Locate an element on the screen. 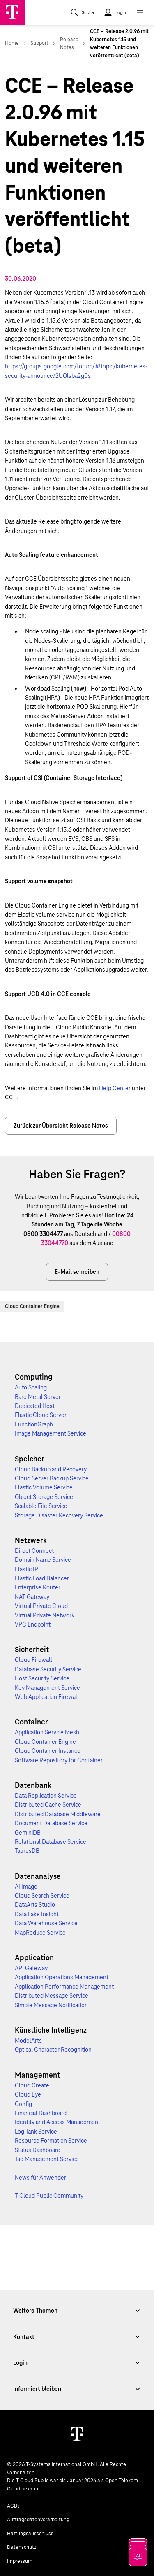 The width and height of the screenshot is (154, 2576). API Gateway is located at coordinates (31, 1968).